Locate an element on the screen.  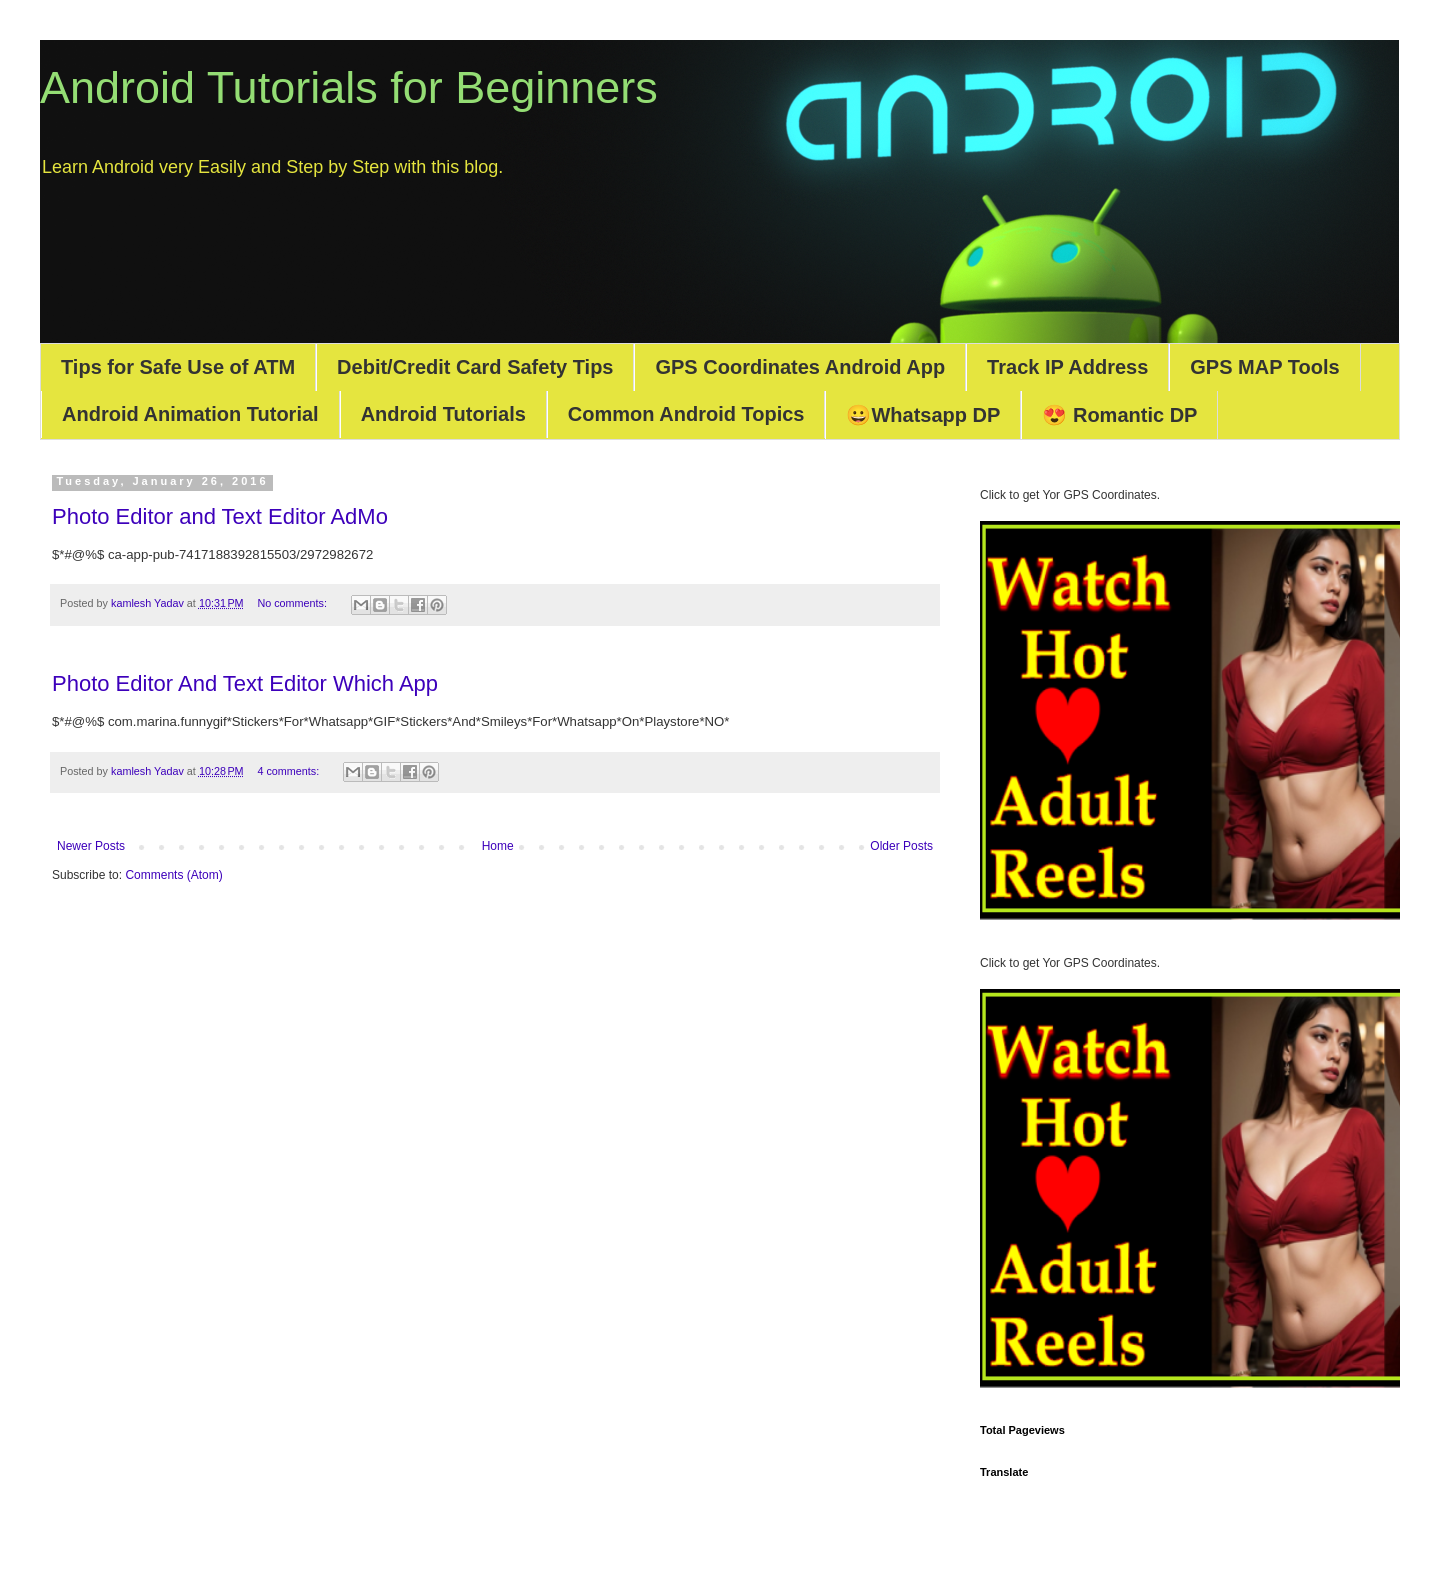
Common Android Topics is located at coordinates (686, 414).